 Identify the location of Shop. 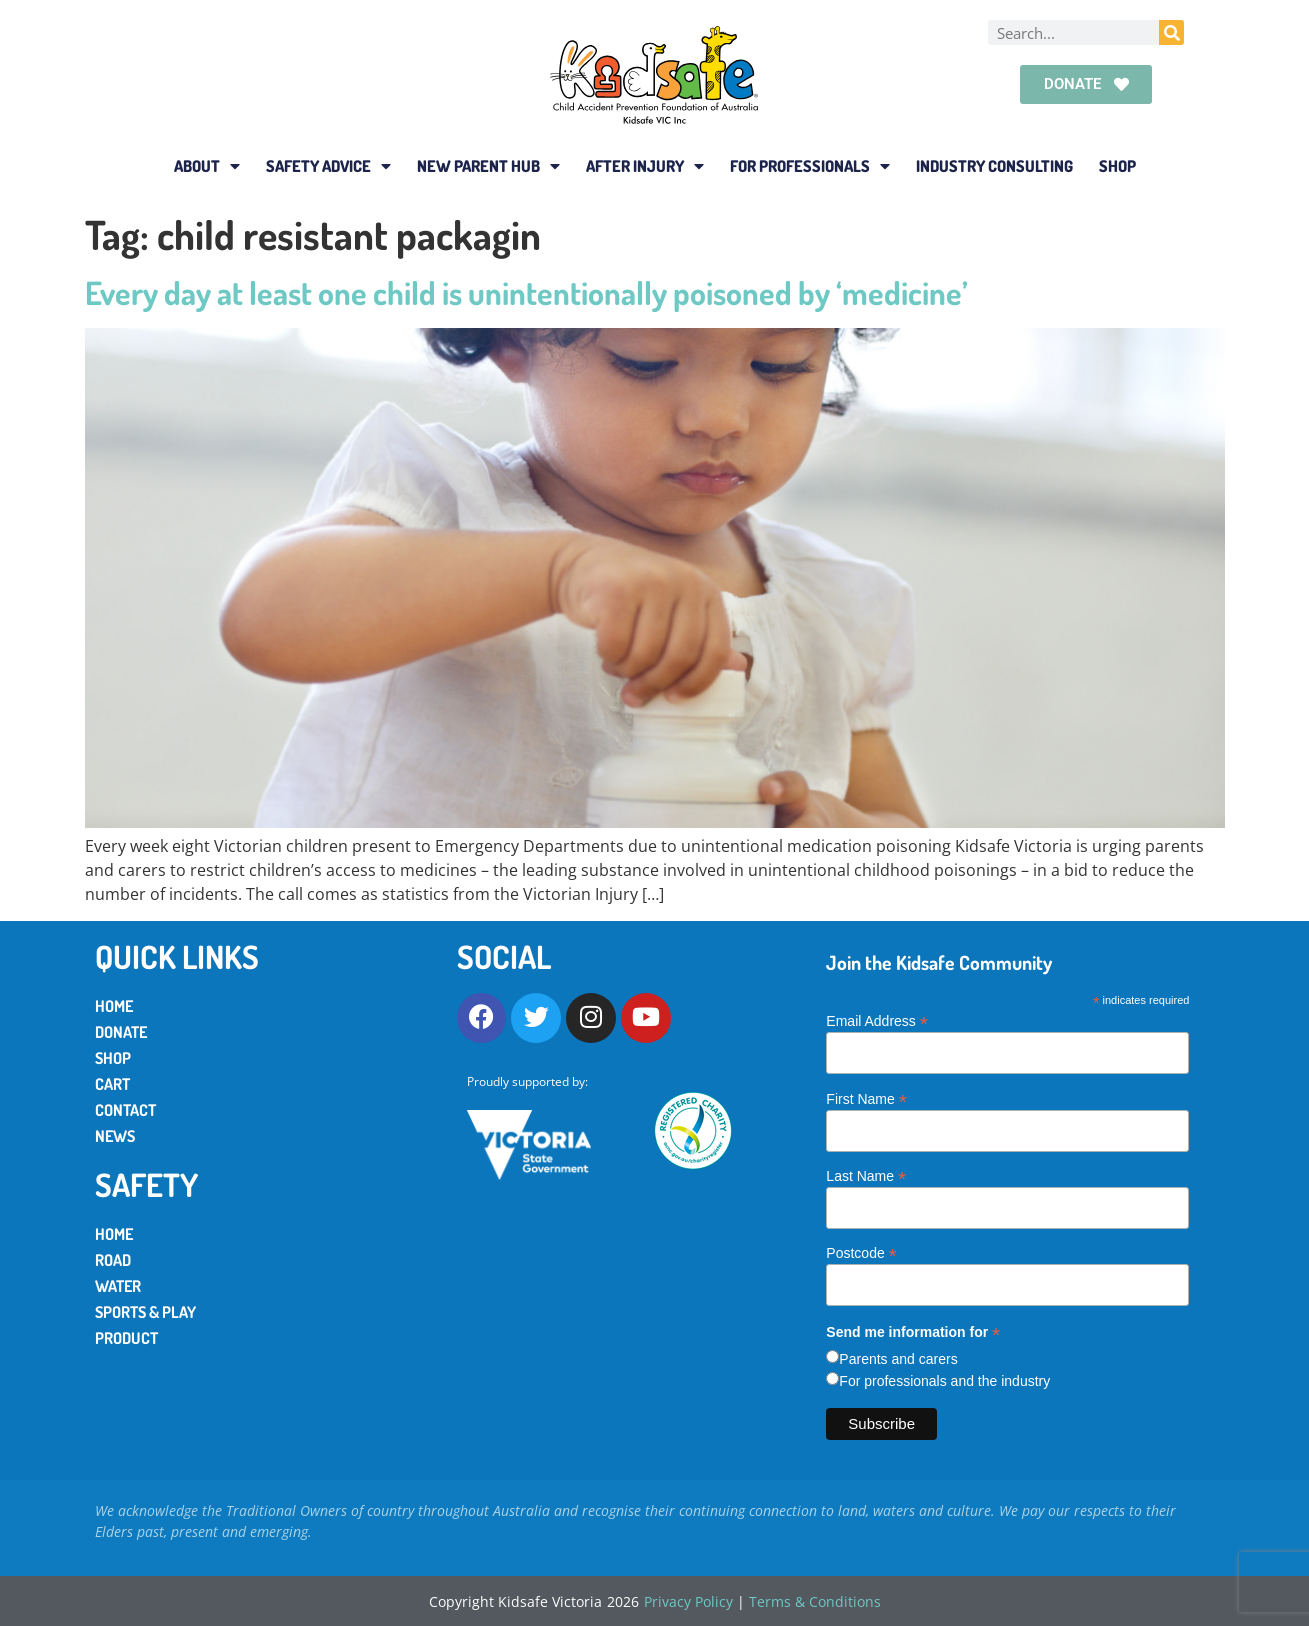
(1117, 166).